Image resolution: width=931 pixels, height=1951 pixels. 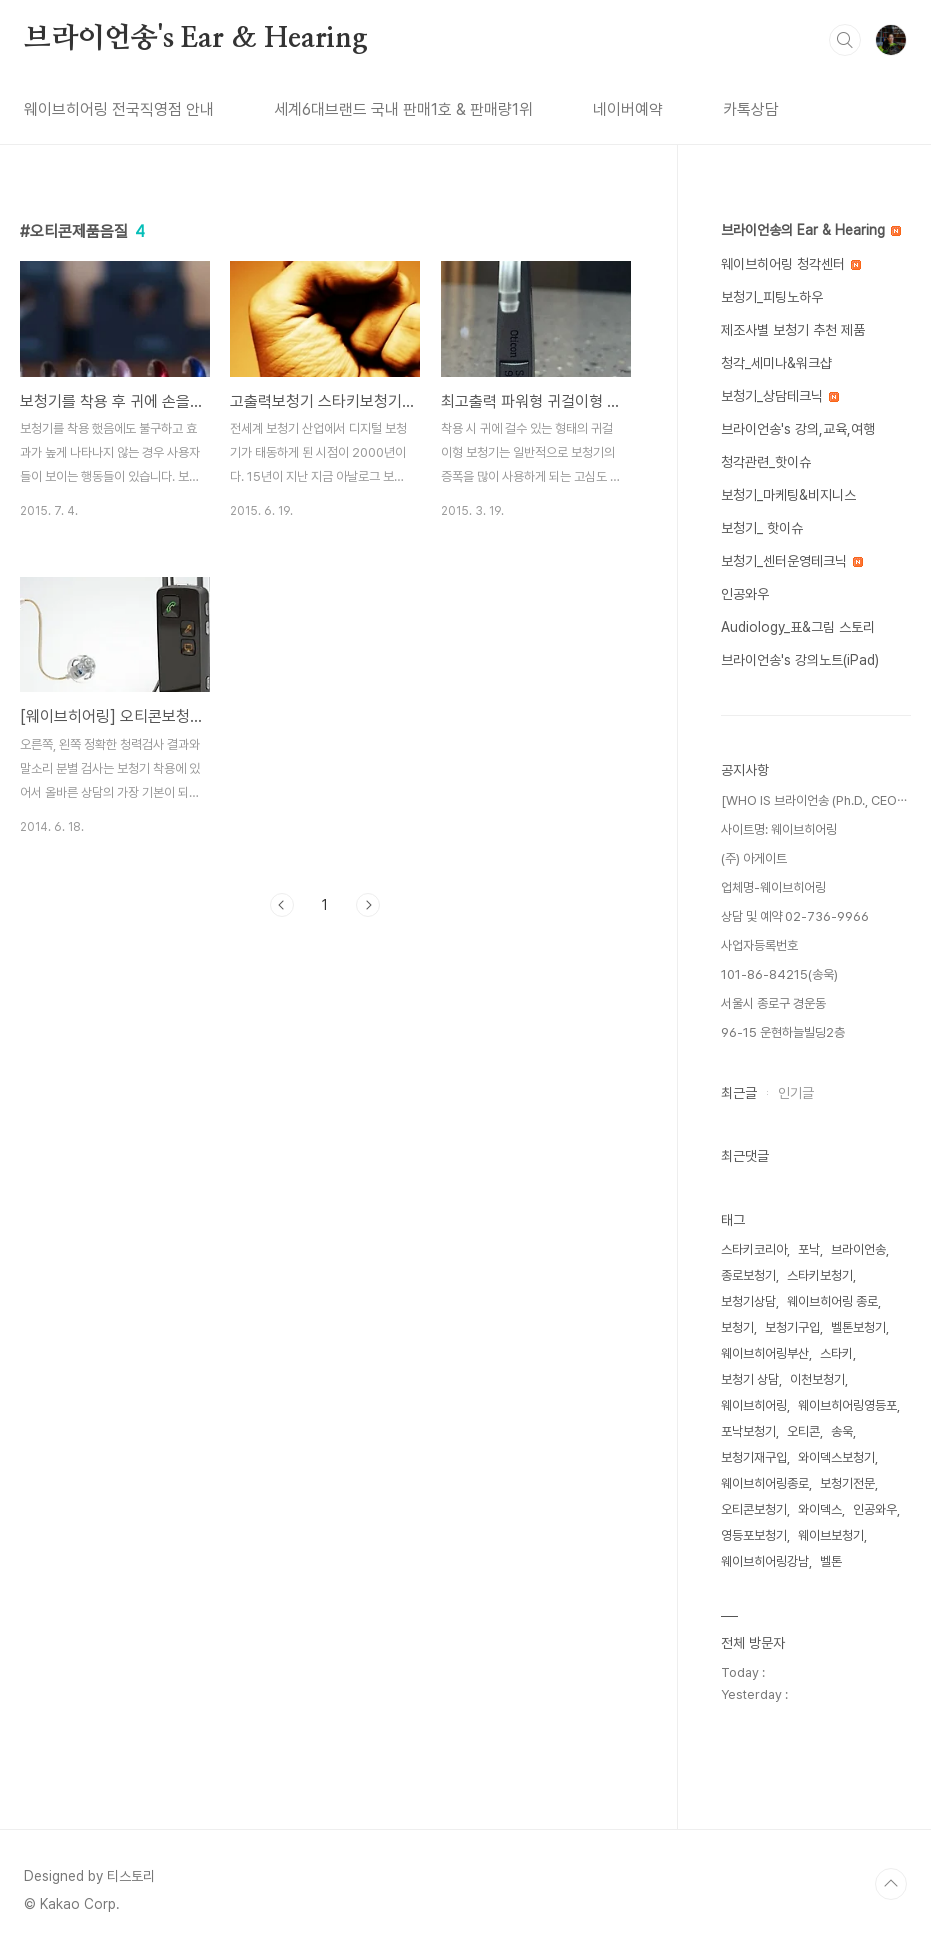 I want to click on 96-15 운현하늘빌딩2층, so click(x=783, y=1032).